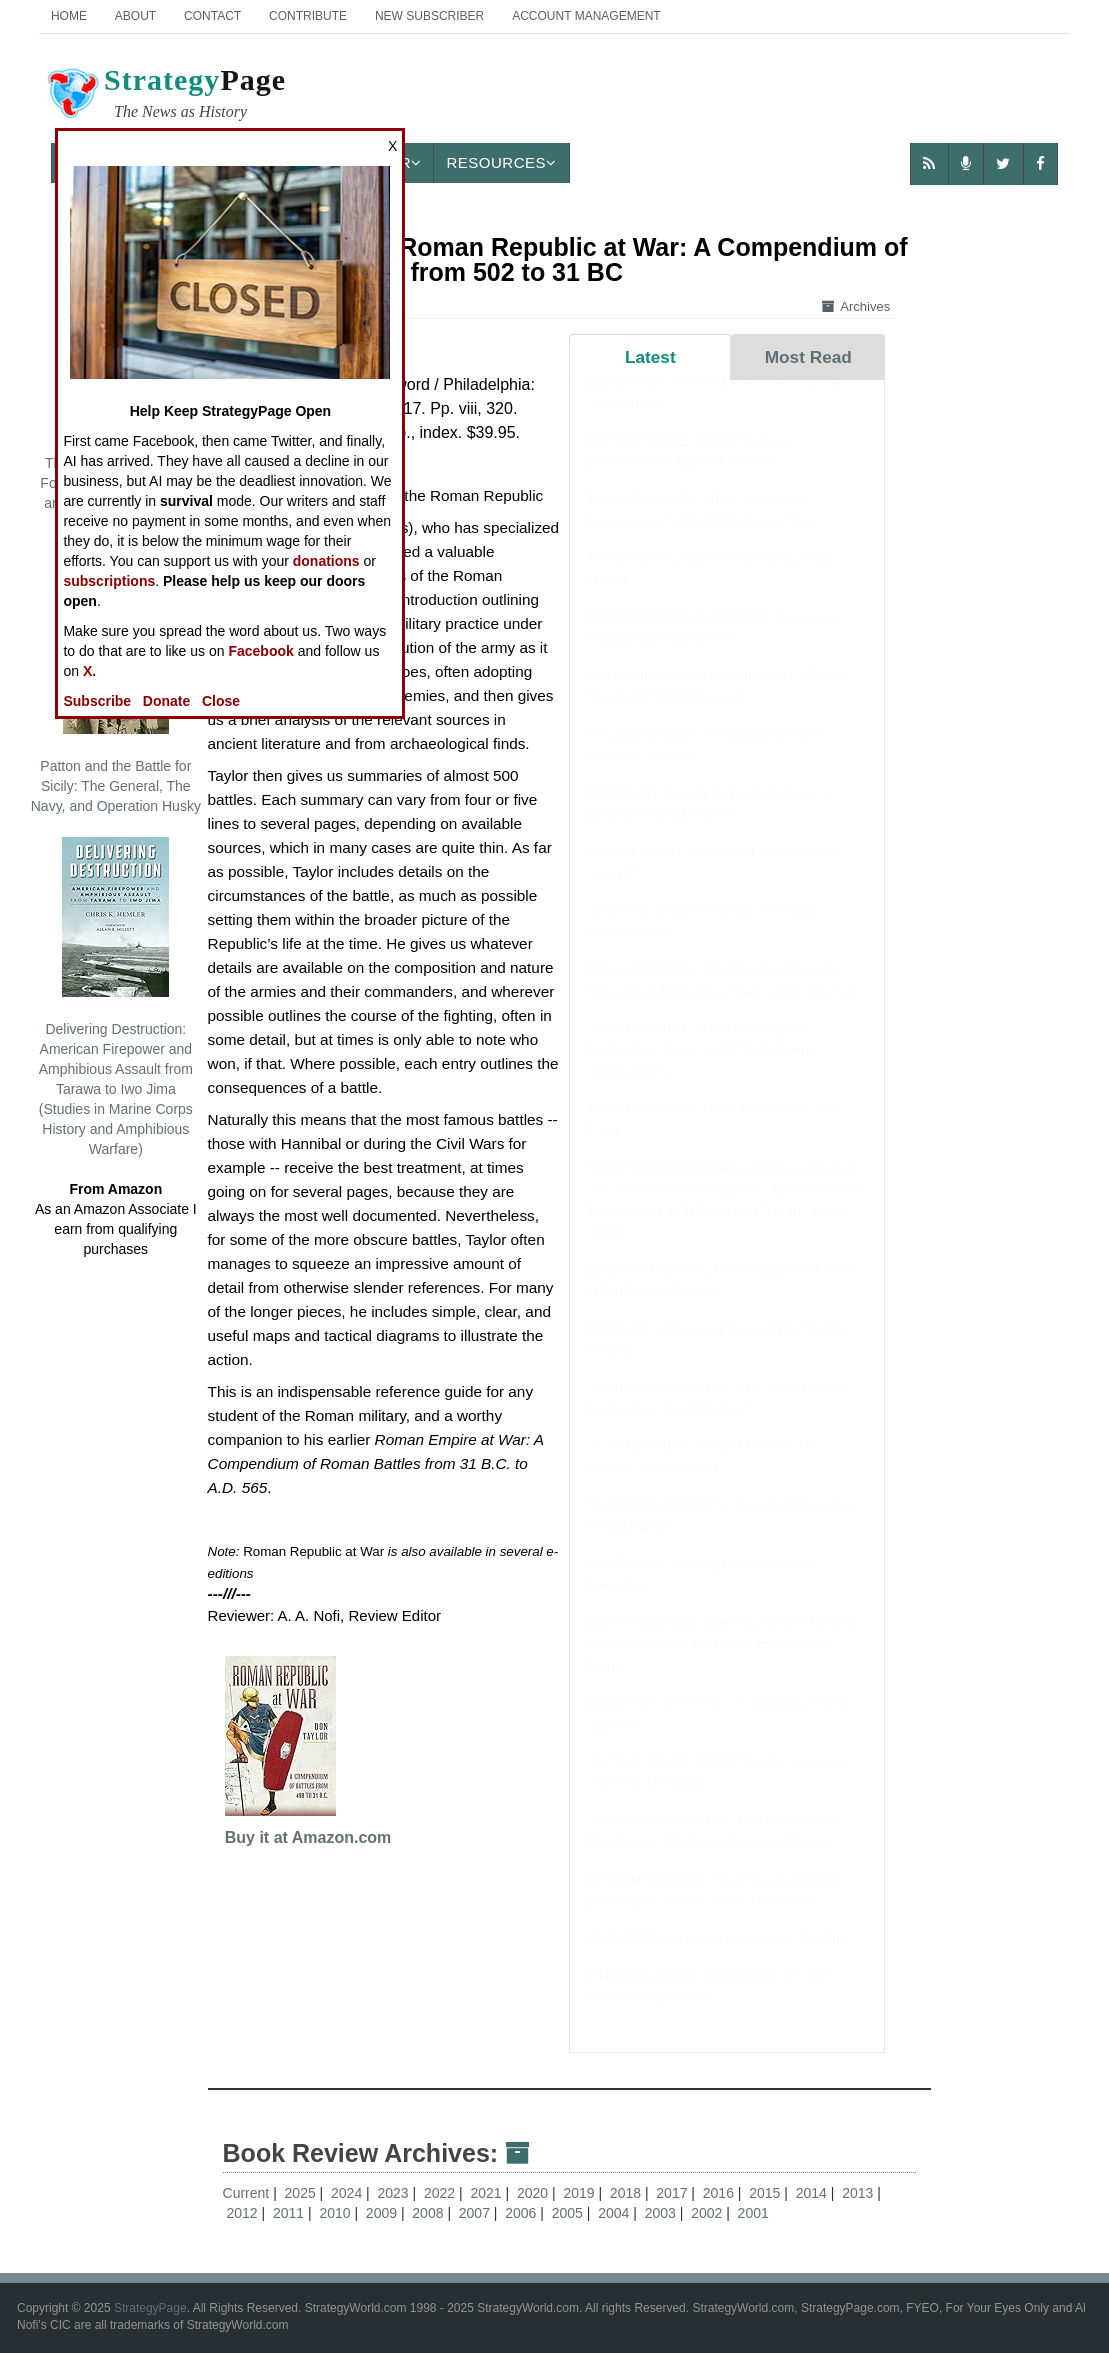 This screenshot has width=1109, height=2353. What do you see at coordinates (166, 701) in the screenshot?
I see `Donate` at bounding box center [166, 701].